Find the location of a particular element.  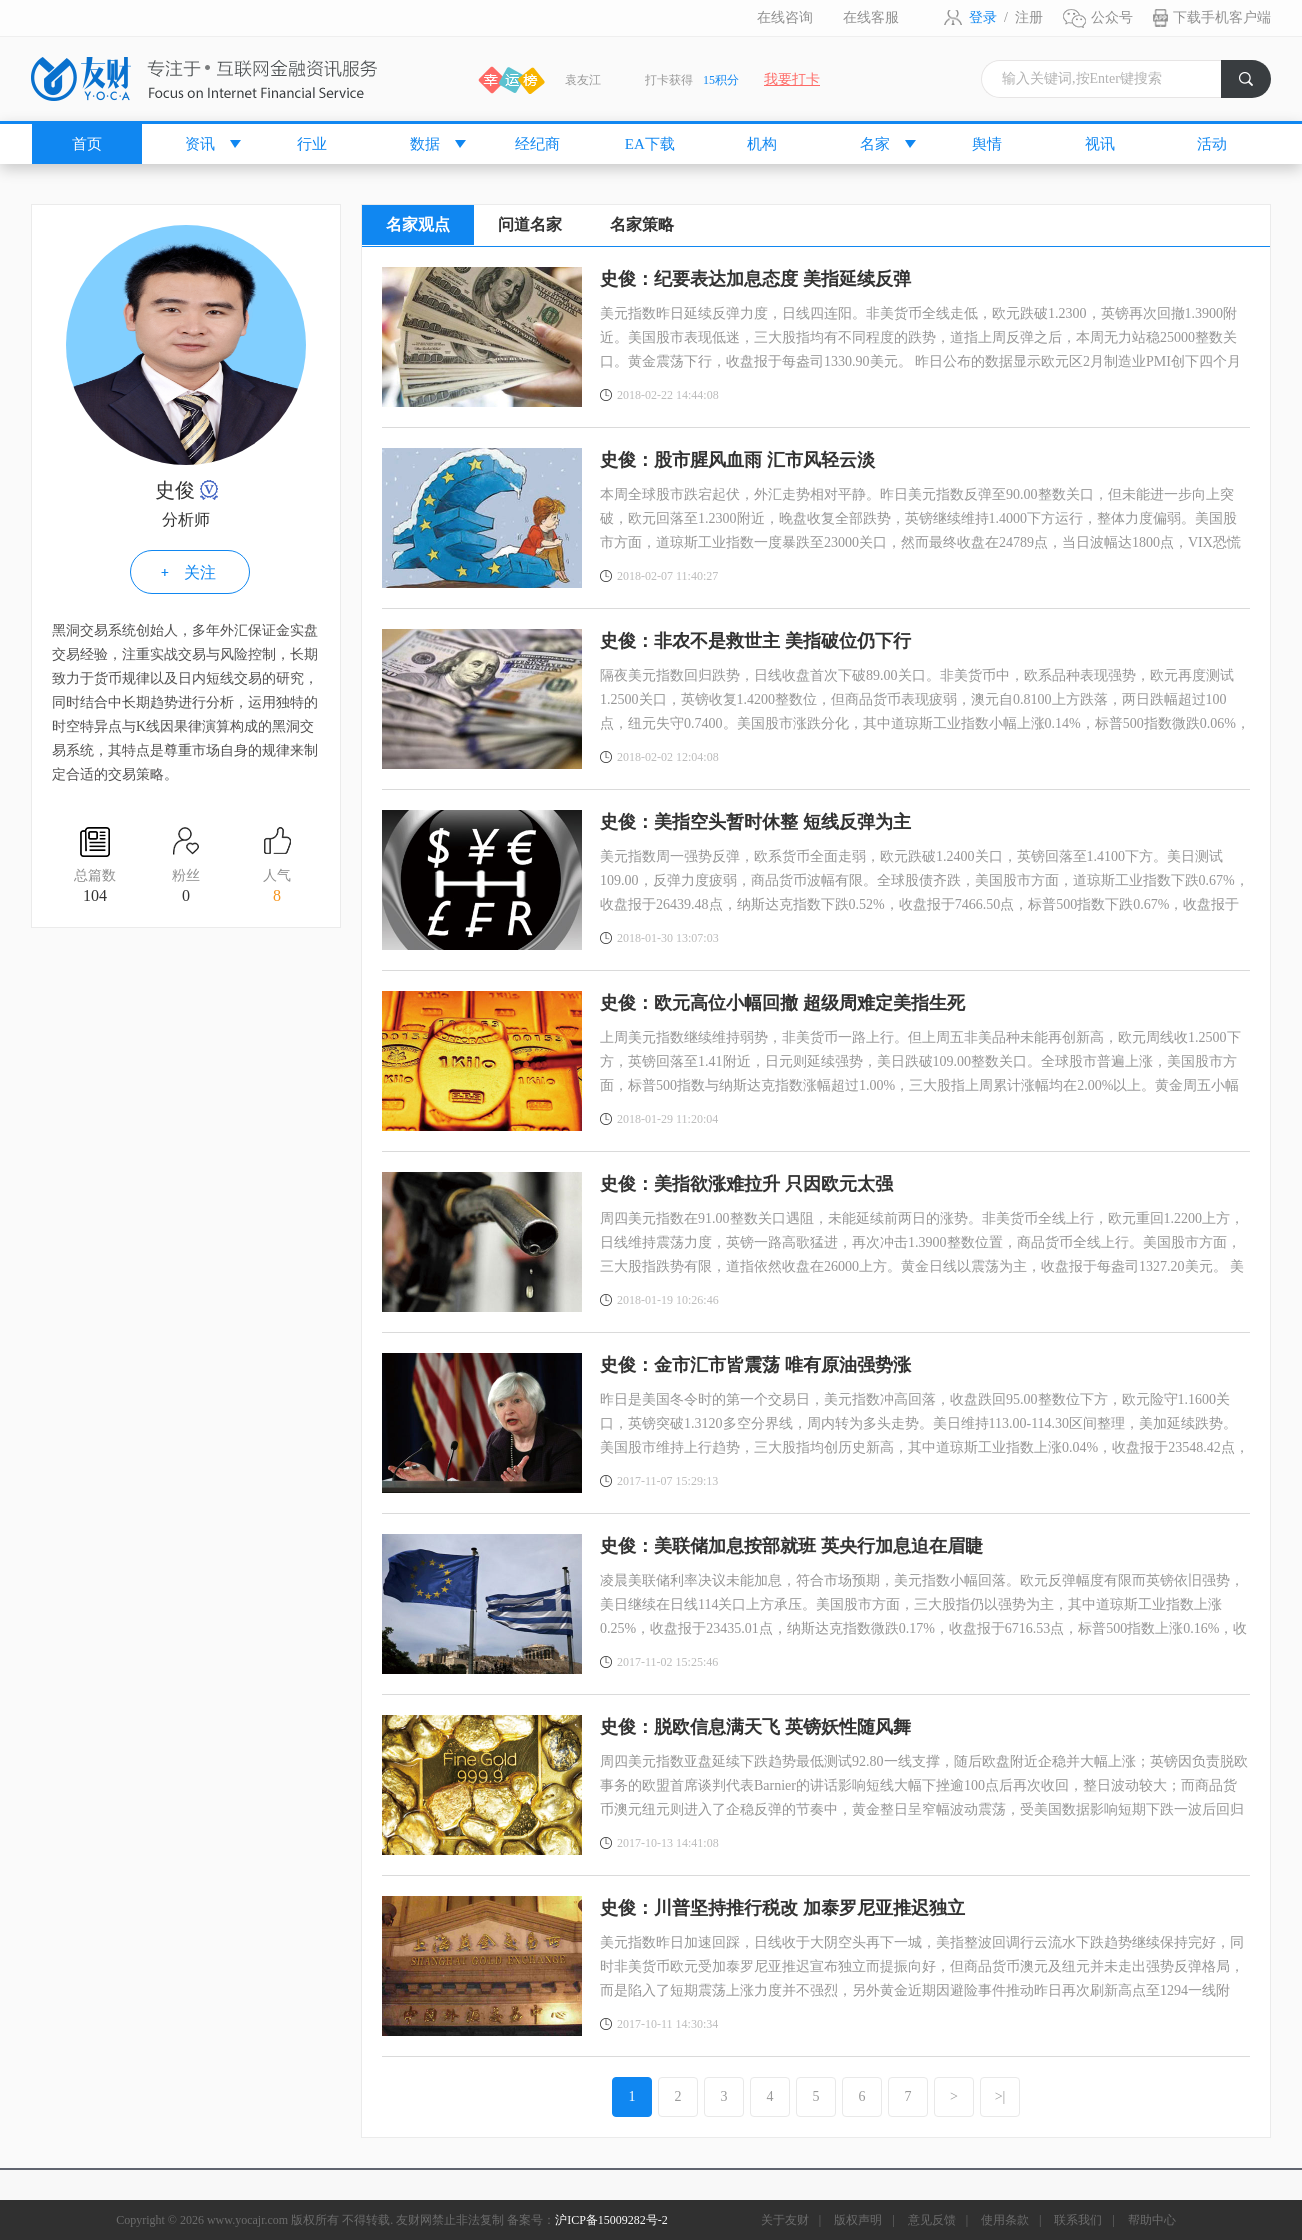

数据 is located at coordinates (425, 144).